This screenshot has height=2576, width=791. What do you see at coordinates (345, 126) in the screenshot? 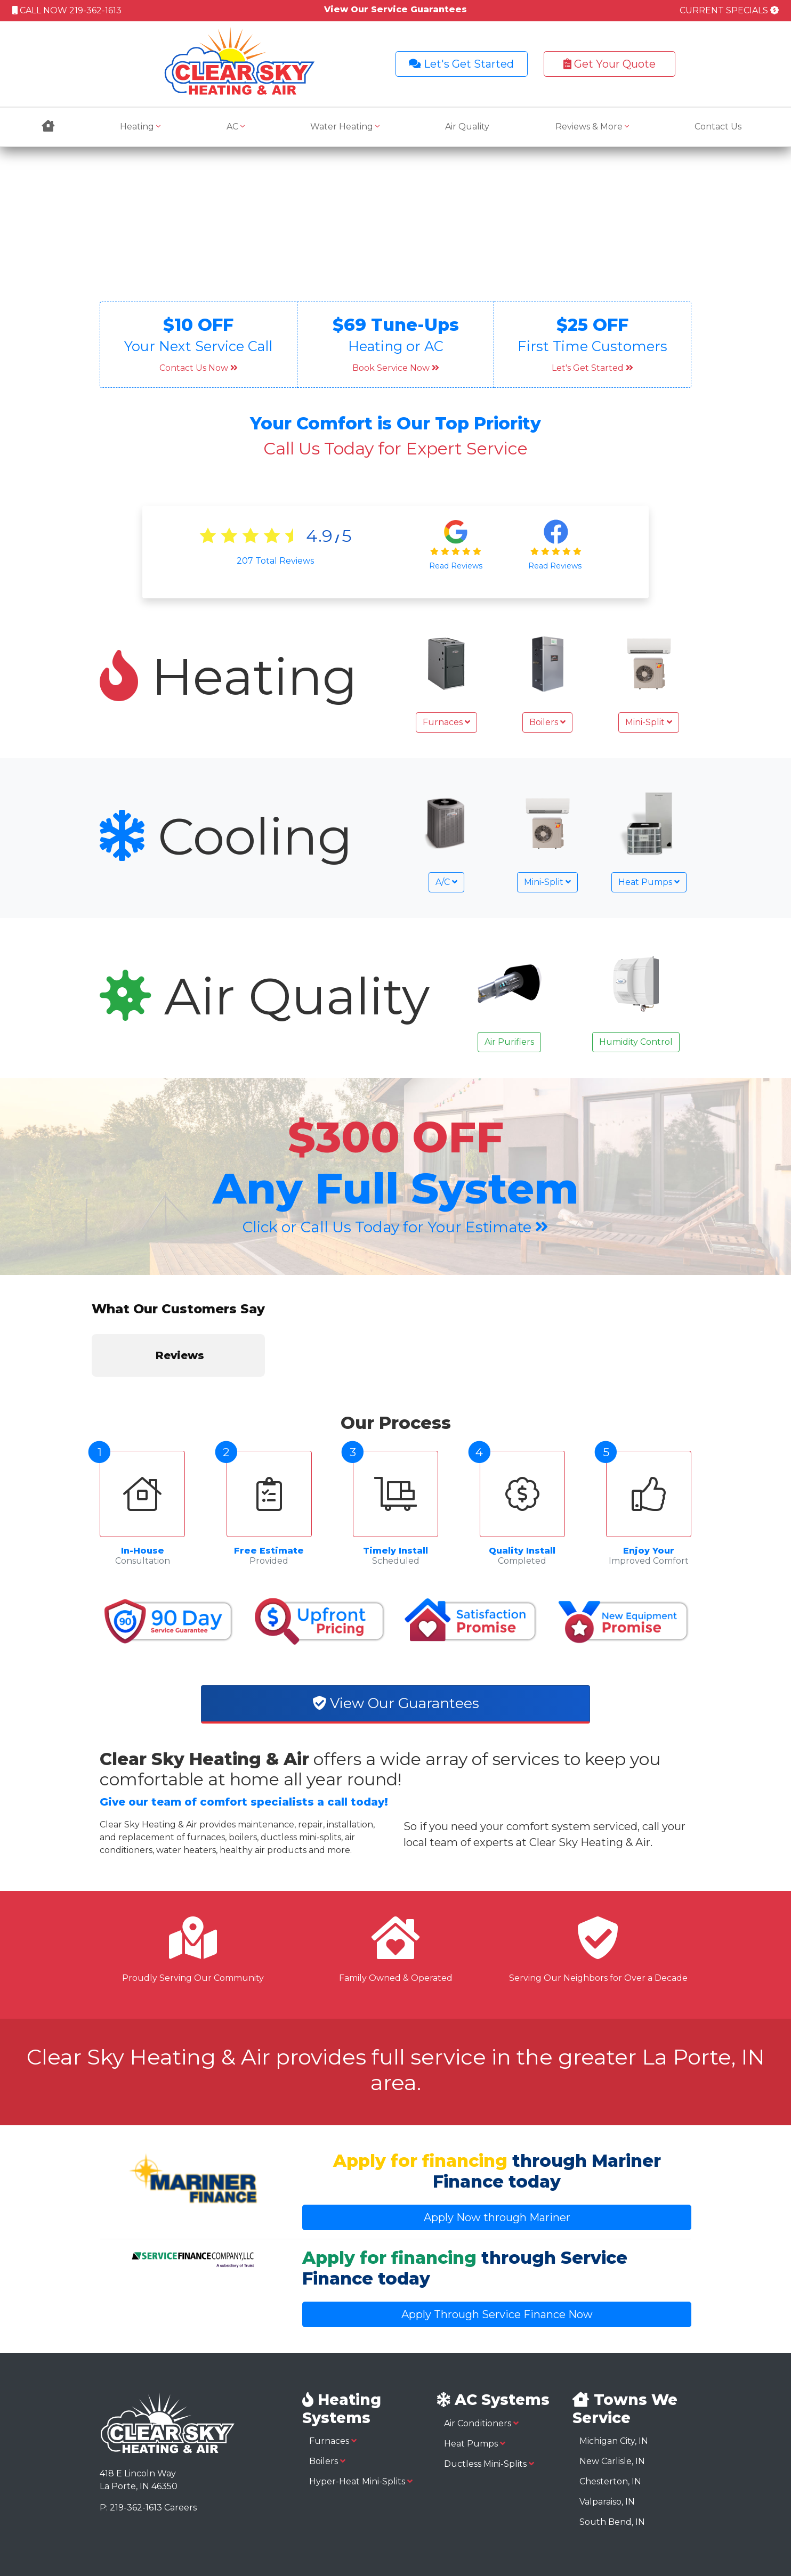
I see `Water Heating` at bounding box center [345, 126].